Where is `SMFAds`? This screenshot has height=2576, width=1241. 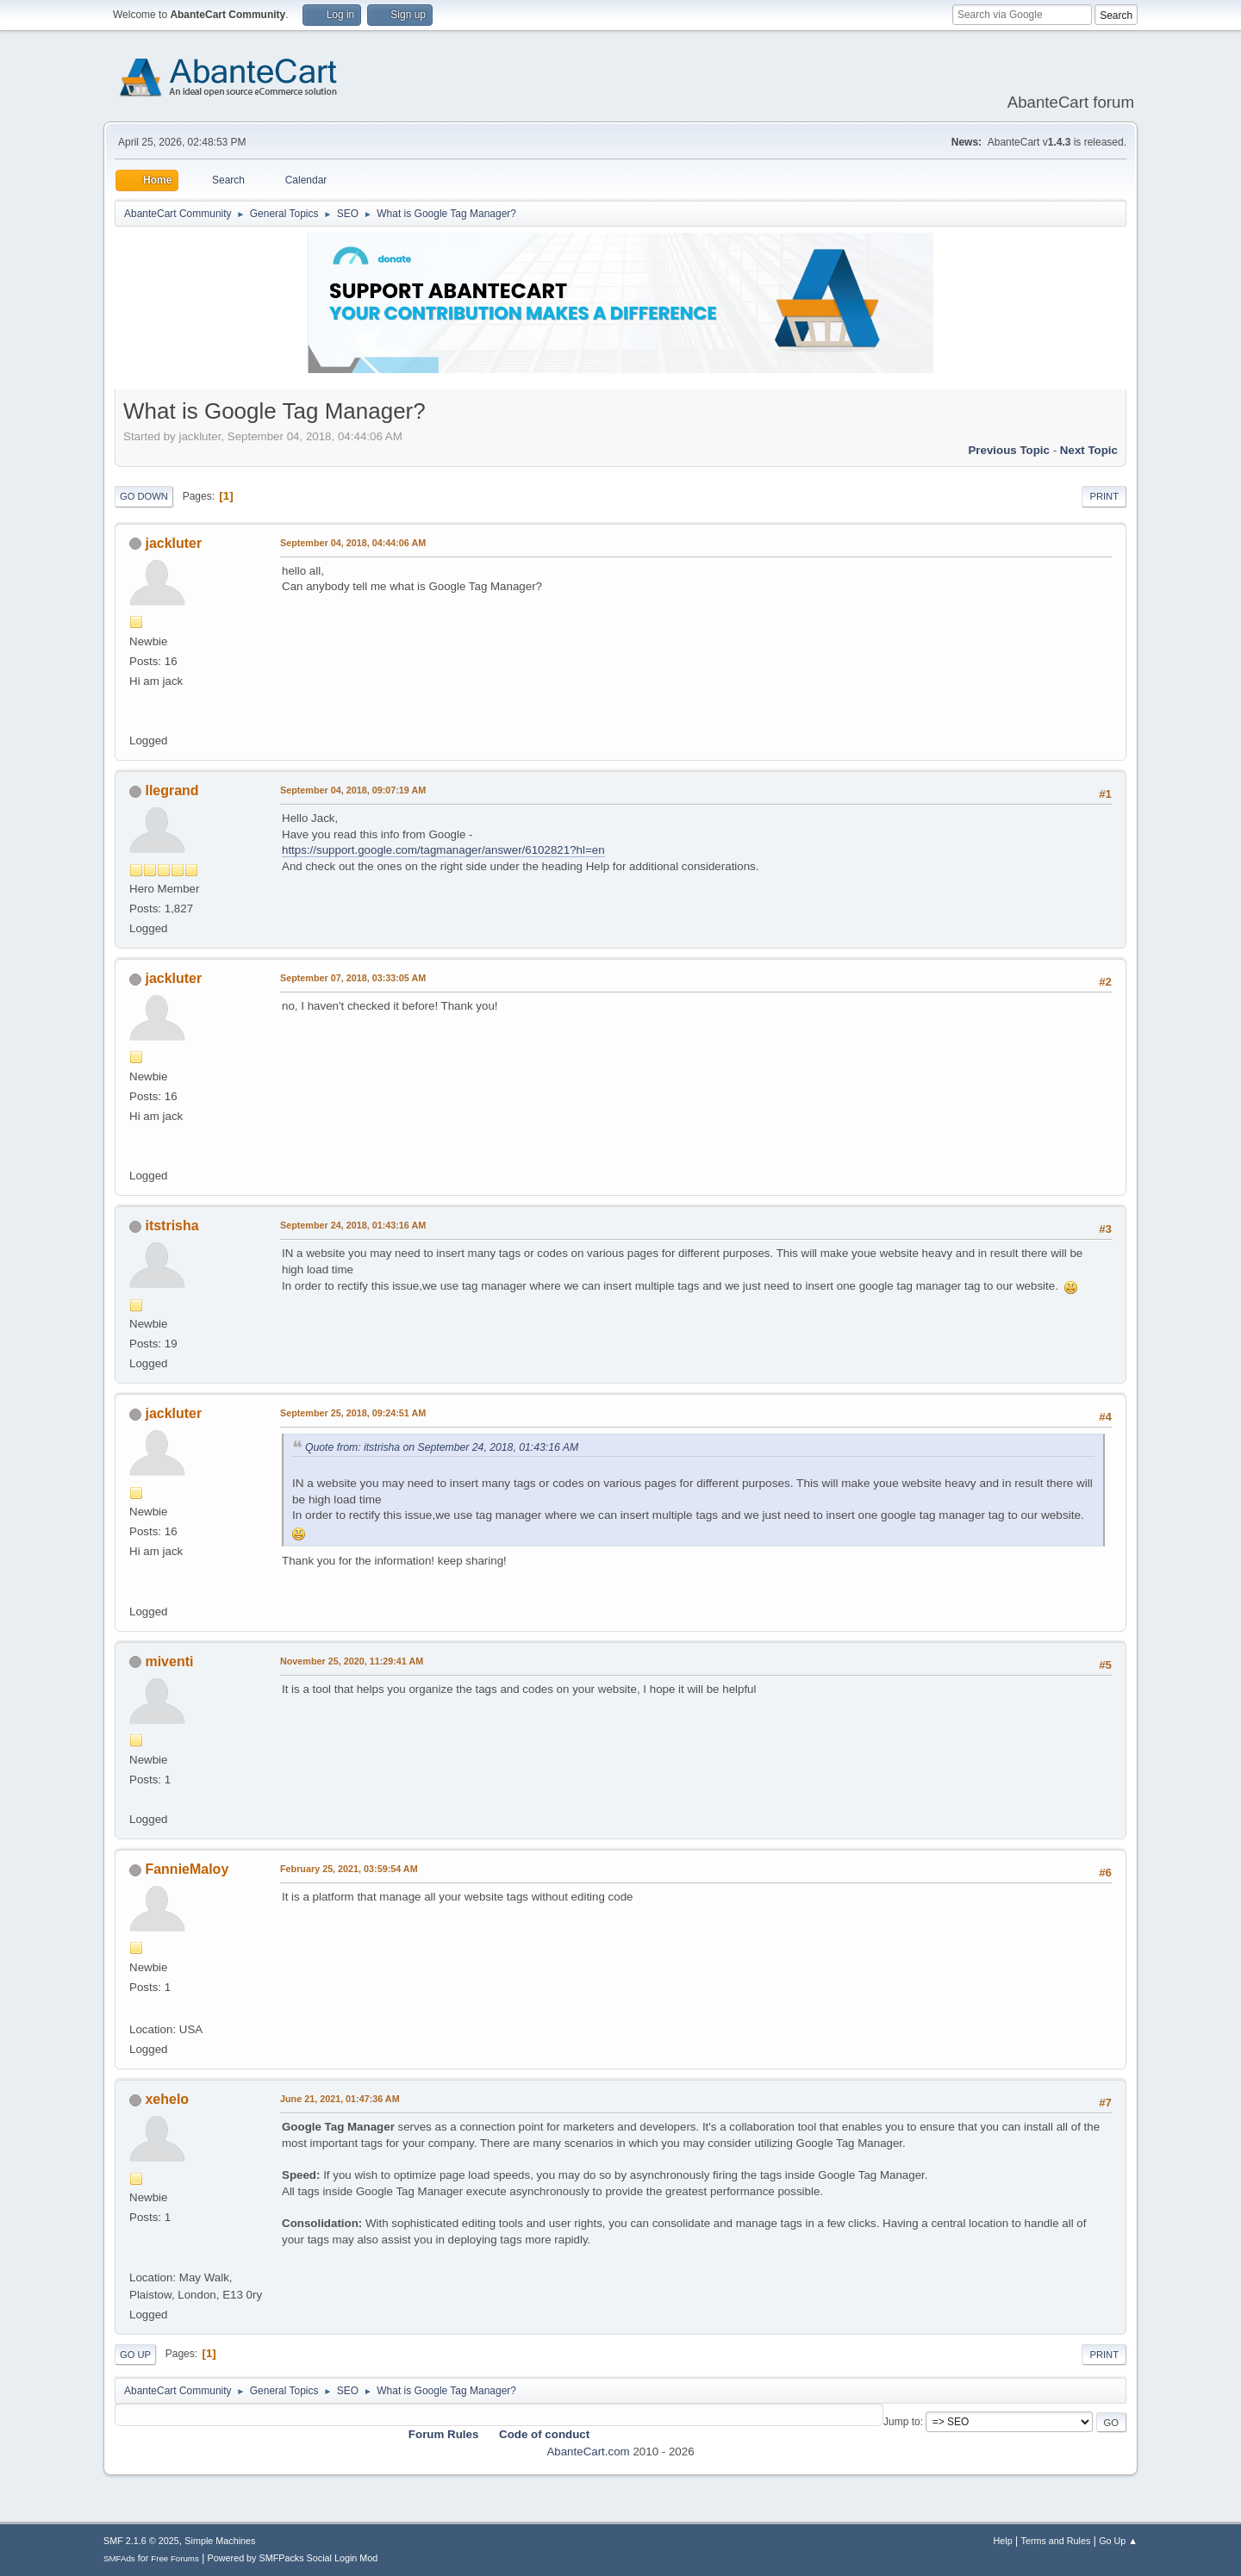 SMFAds is located at coordinates (119, 2558).